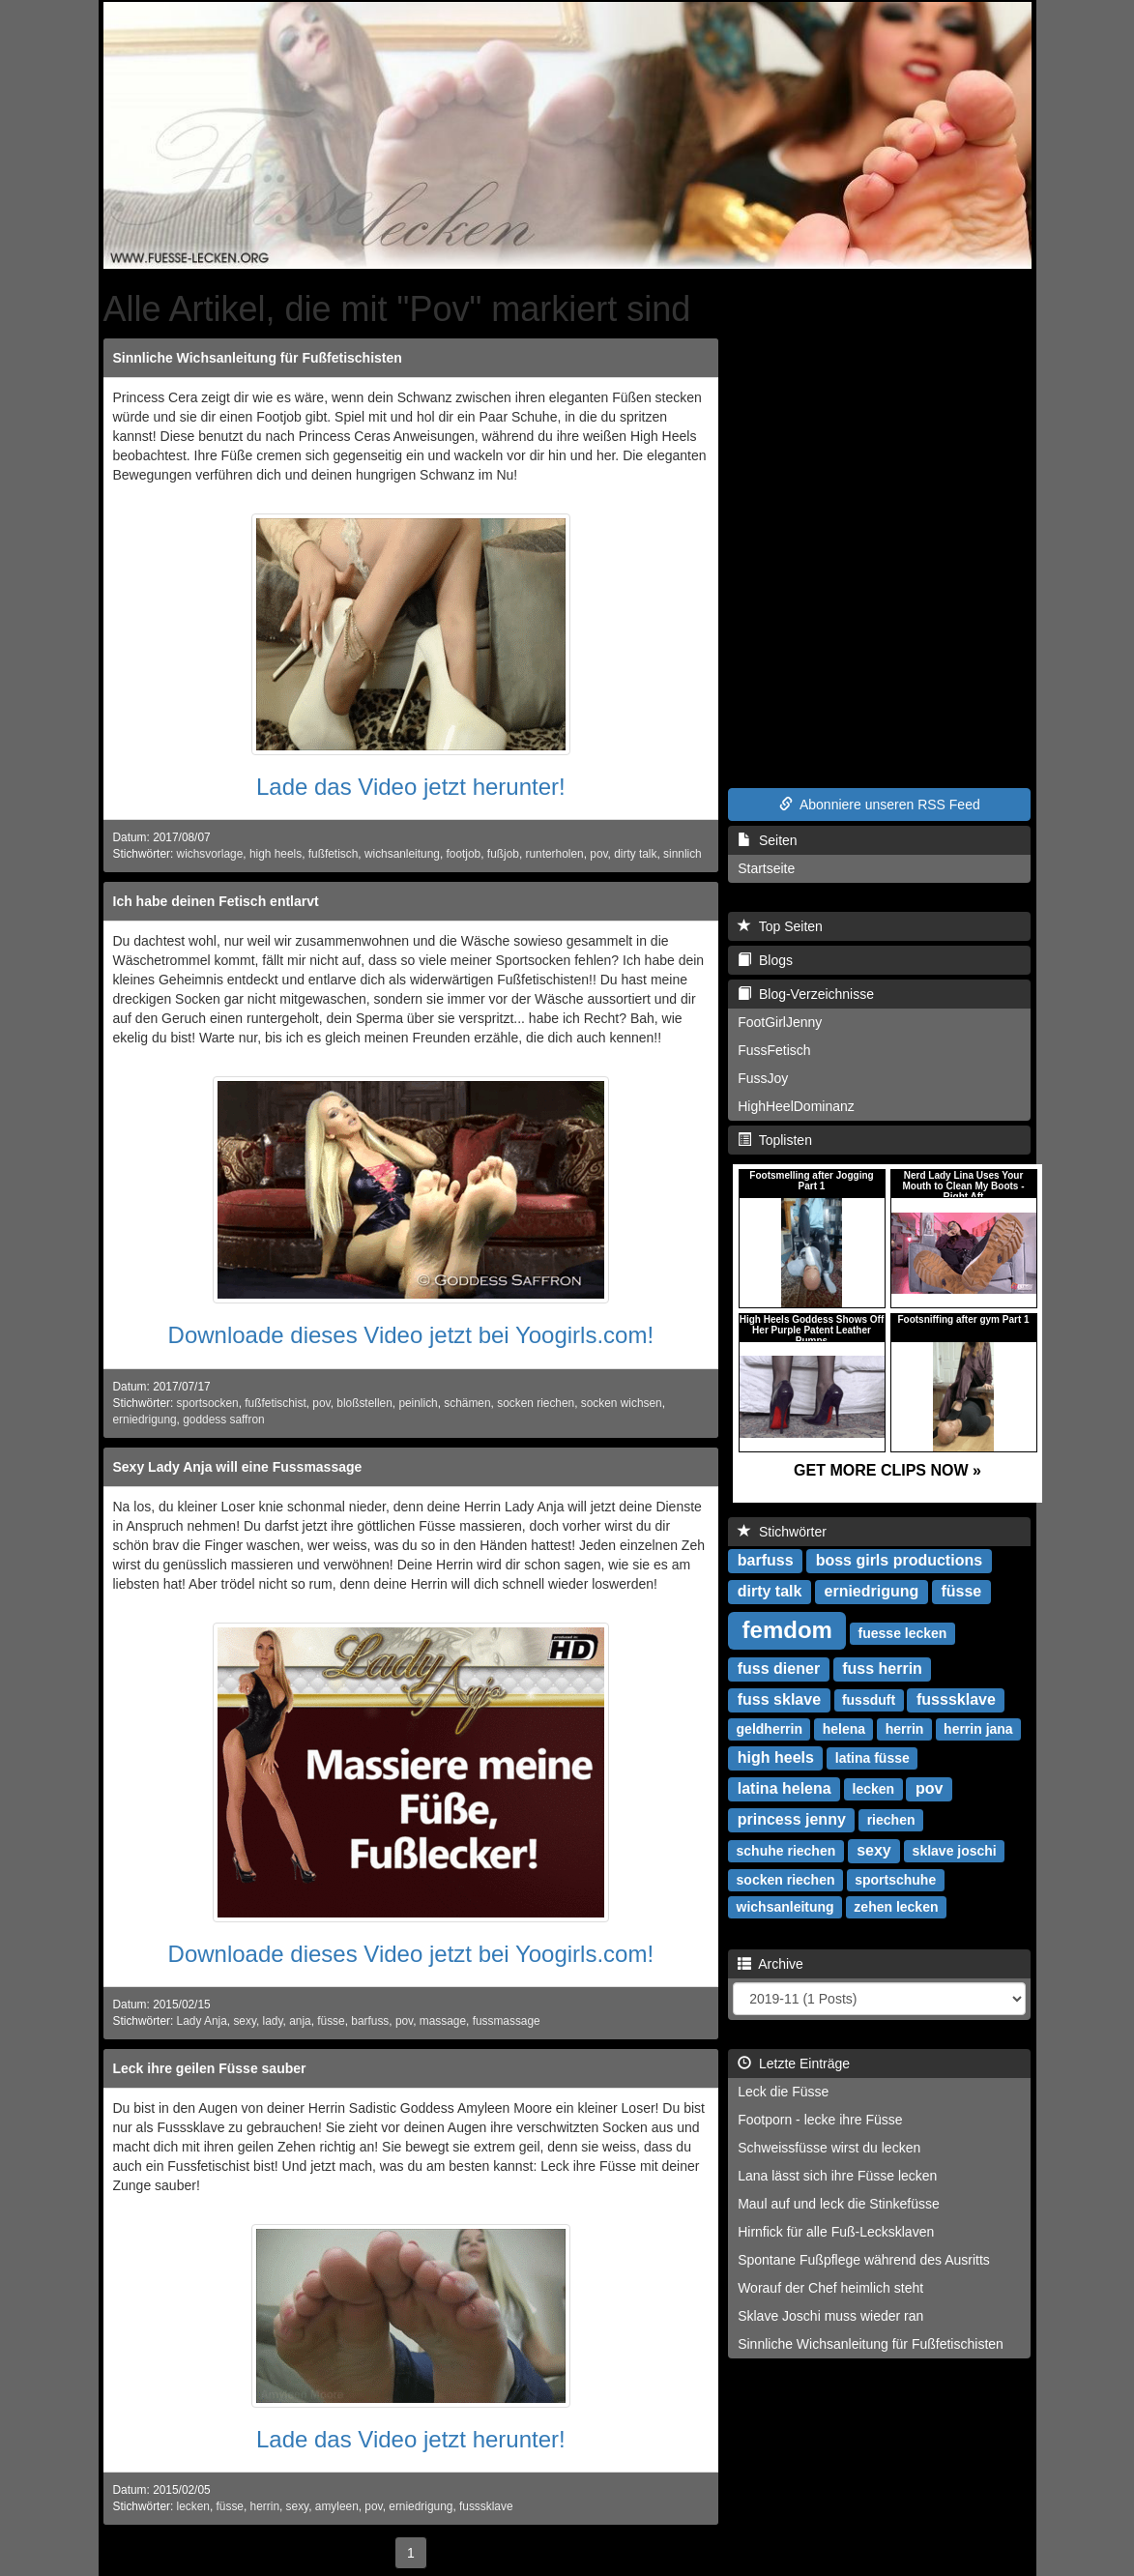 The width and height of the screenshot is (1134, 2576). I want to click on Sexy Lady Anja will eine Fussmassage, so click(238, 1467).